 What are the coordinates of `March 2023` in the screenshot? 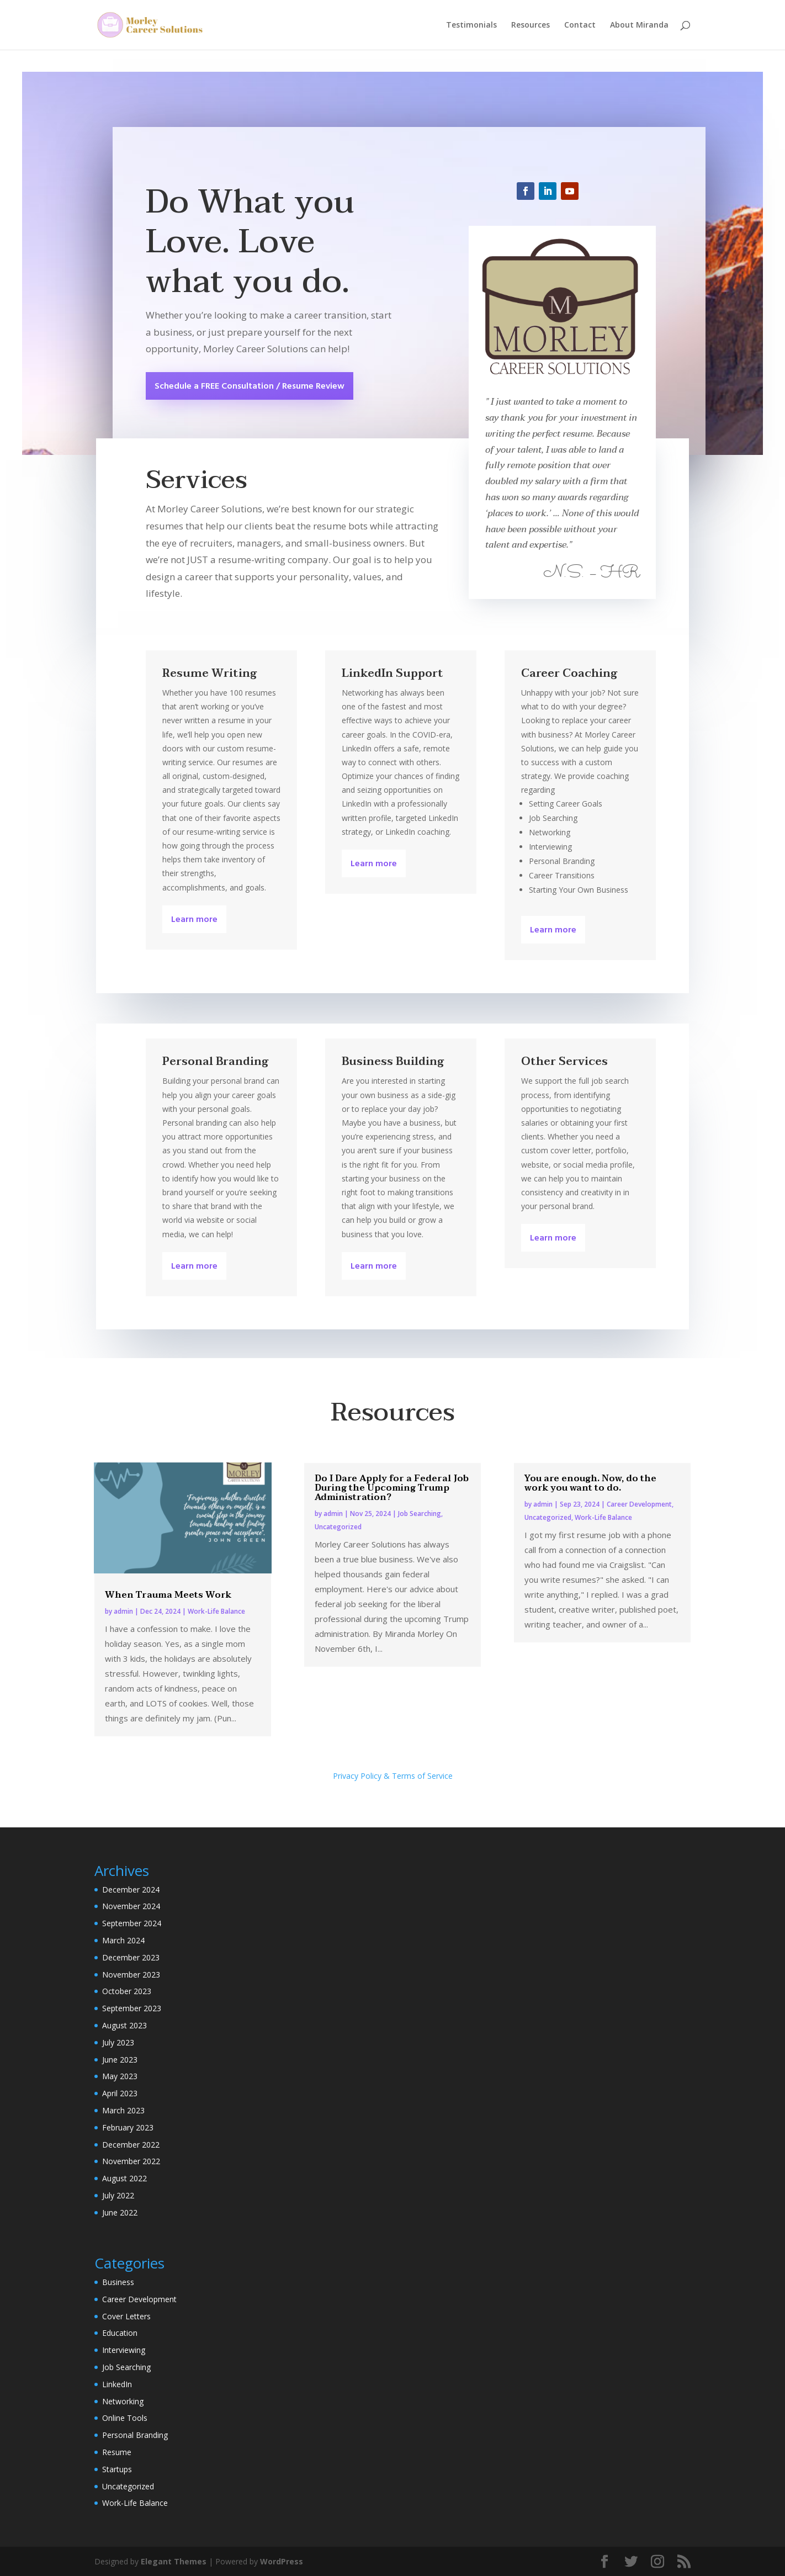 It's located at (123, 2110).